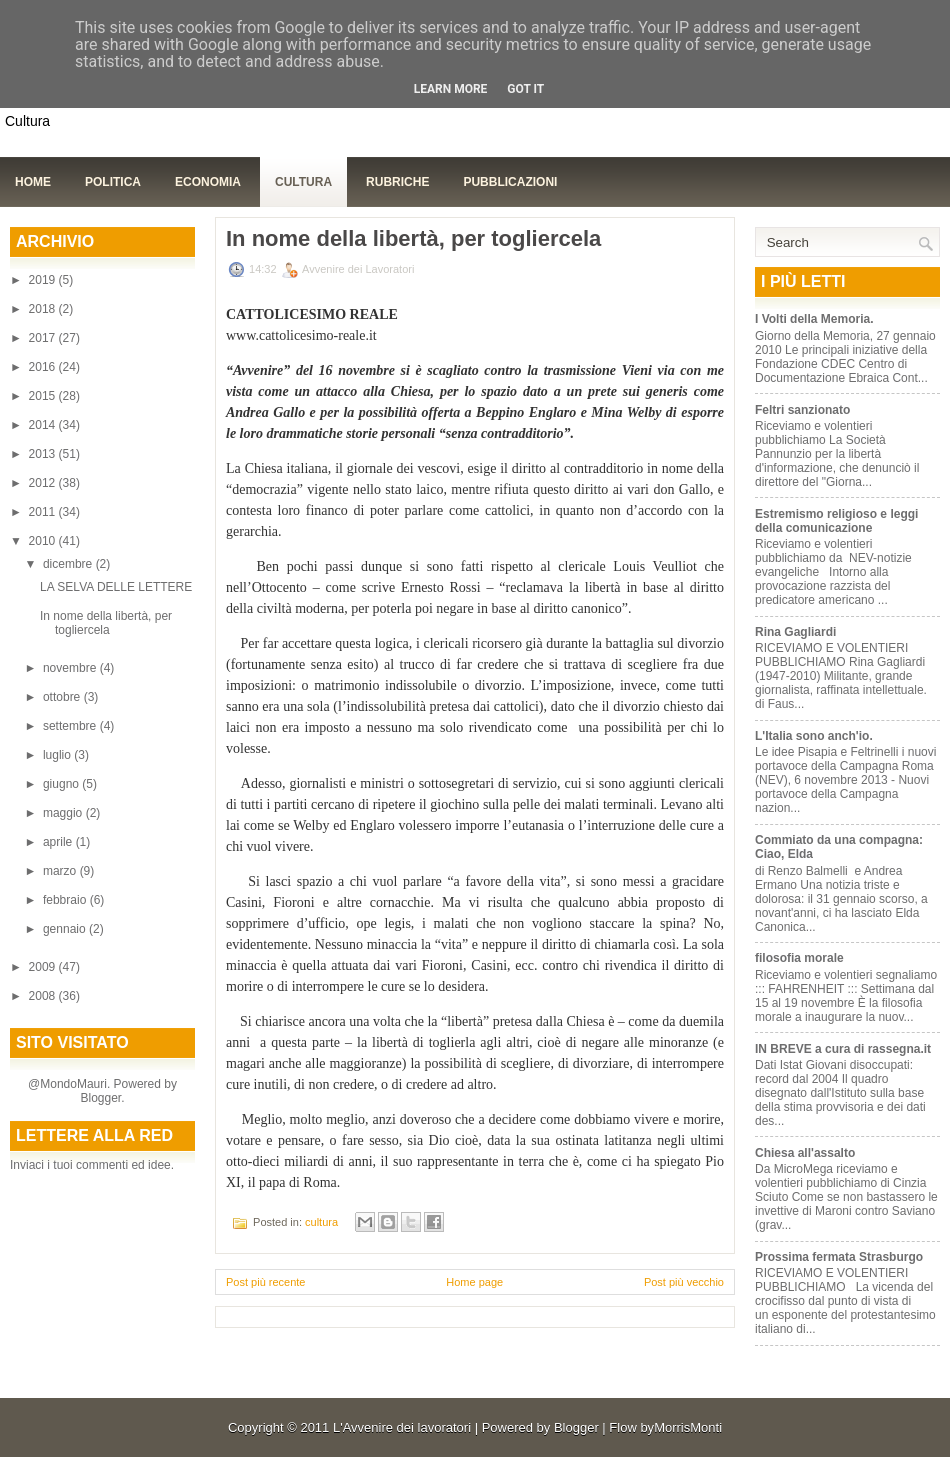 This screenshot has height=1457, width=950. I want to click on Post più vecchio, so click(684, 1282).